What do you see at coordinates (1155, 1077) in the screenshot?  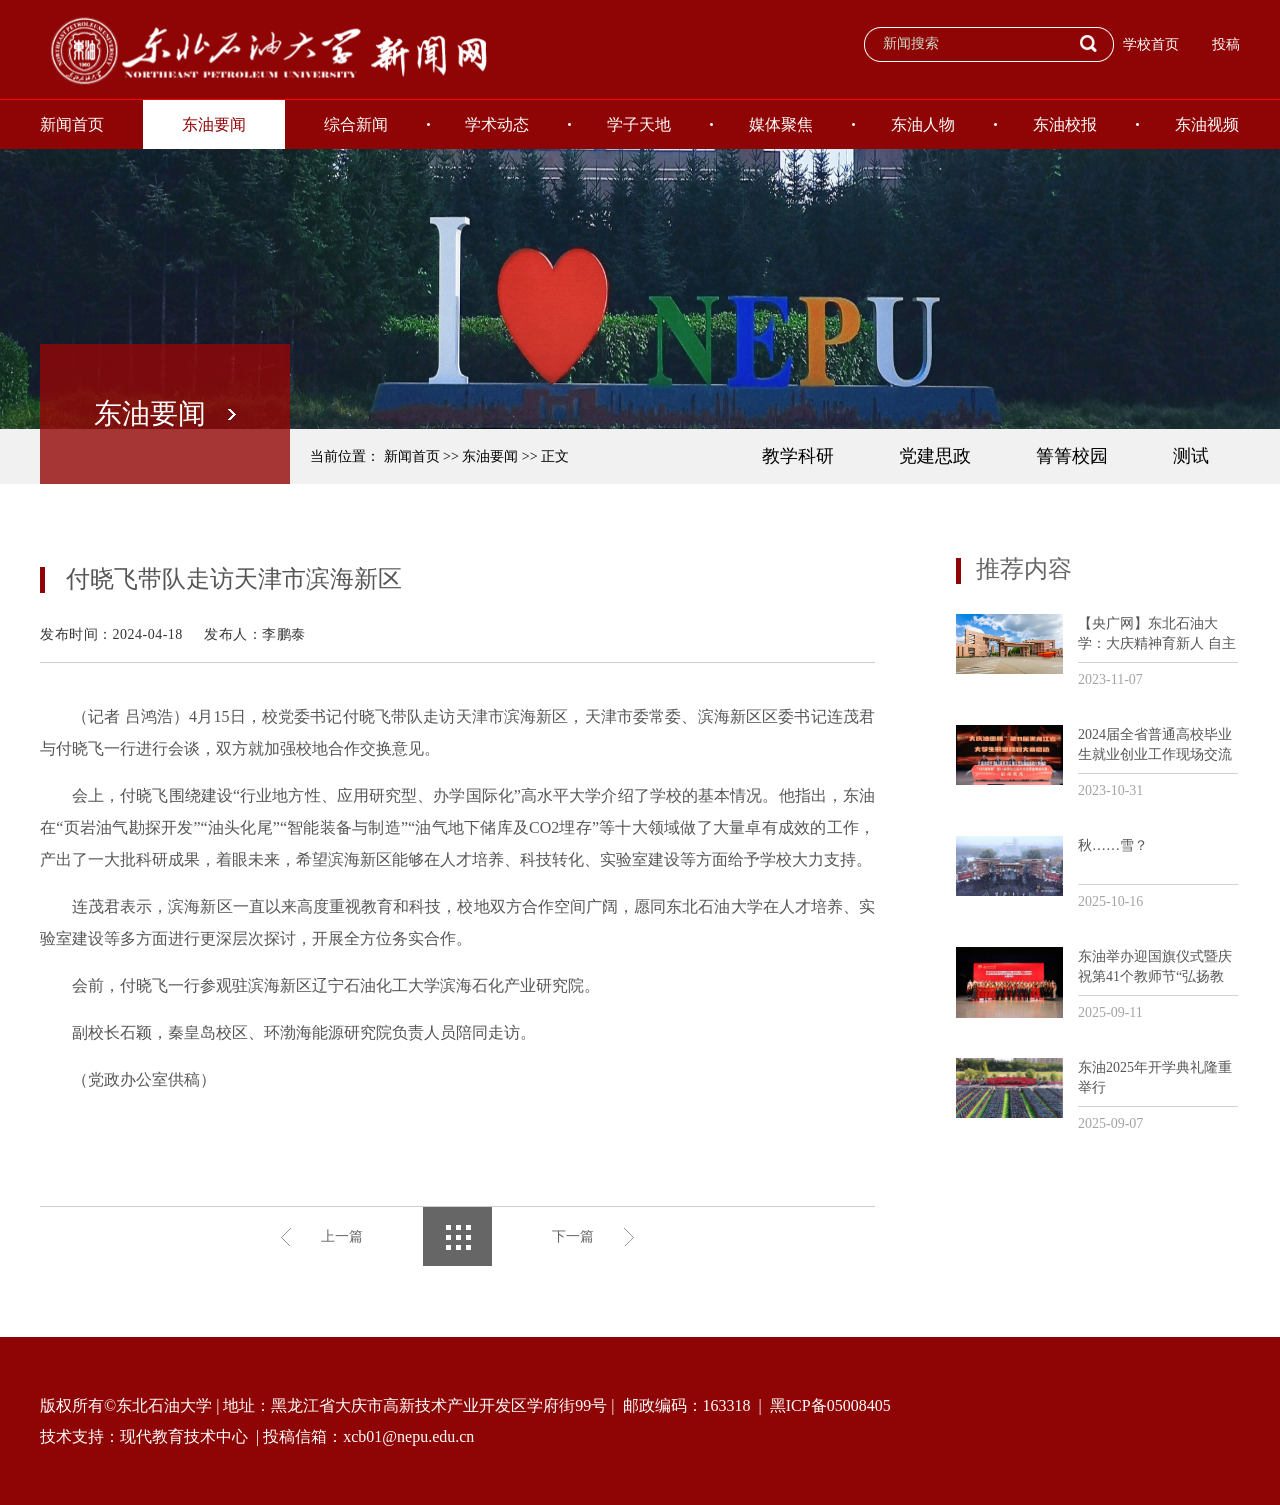 I see `东油2025年开学典礼隆重举行` at bounding box center [1155, 1077].